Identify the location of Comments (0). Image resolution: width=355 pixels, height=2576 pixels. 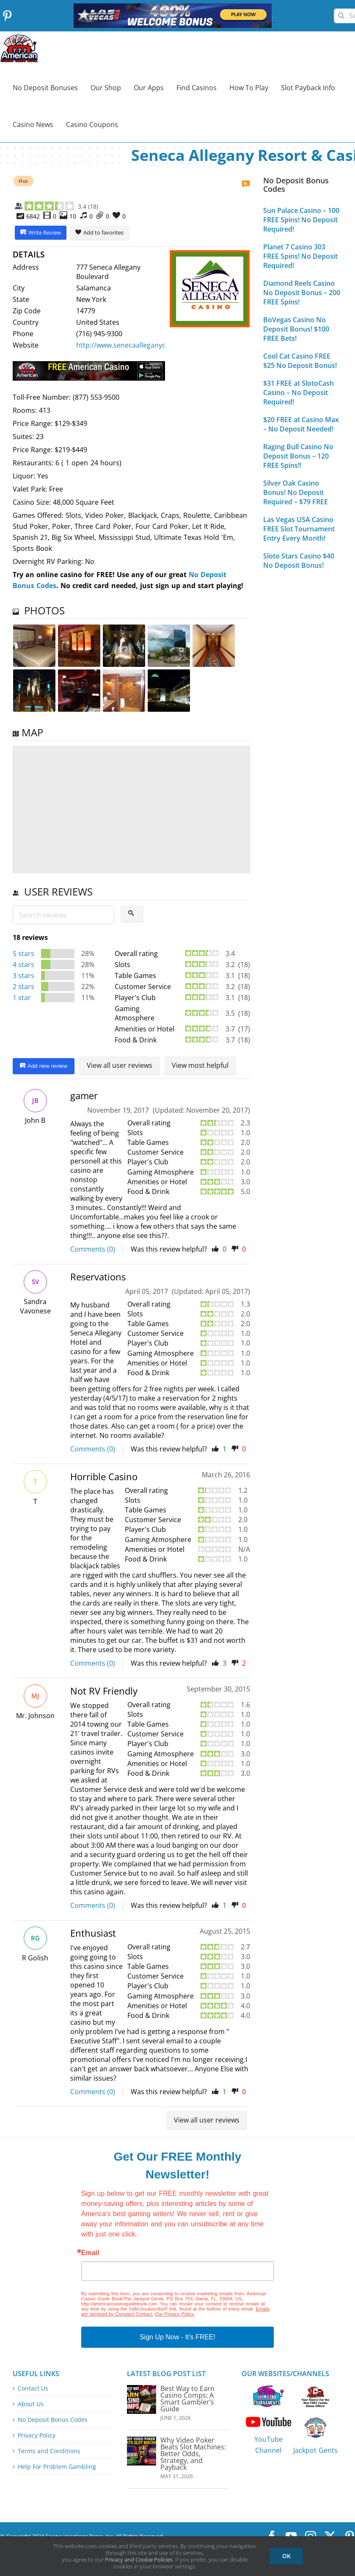
(92, 1249).